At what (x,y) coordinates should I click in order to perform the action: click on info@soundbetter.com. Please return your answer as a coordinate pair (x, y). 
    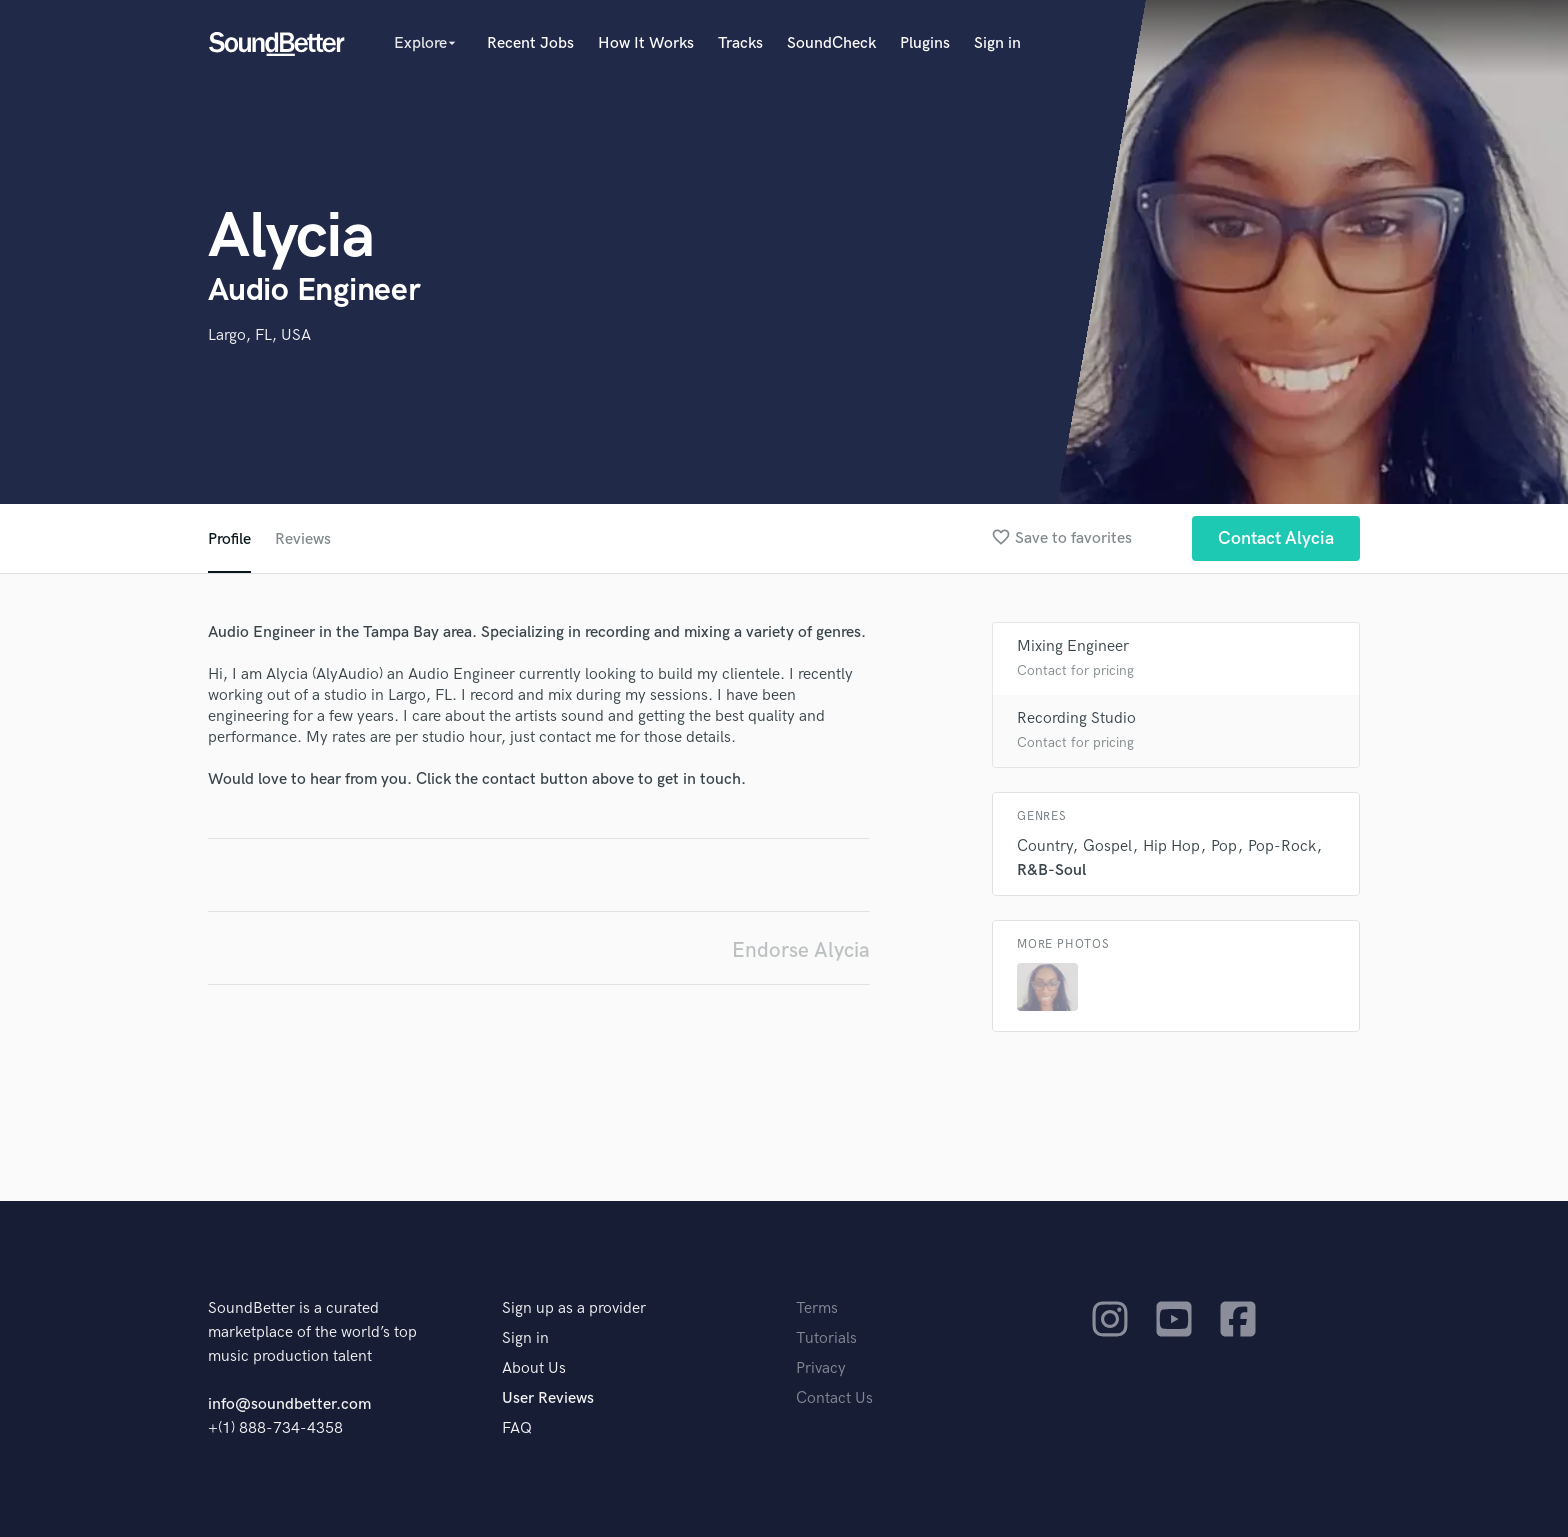
    Looking at the image, I should click on (289, 1404).